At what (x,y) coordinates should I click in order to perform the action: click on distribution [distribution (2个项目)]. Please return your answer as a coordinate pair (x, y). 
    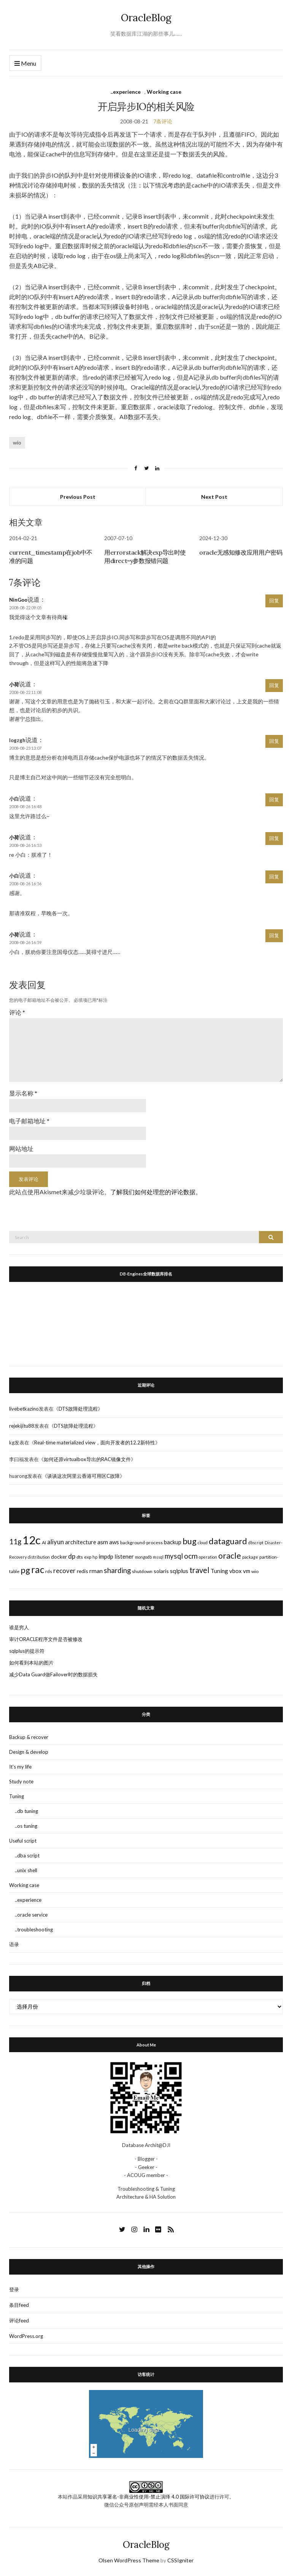
    Looking at the image, I should click on (39, 1556).